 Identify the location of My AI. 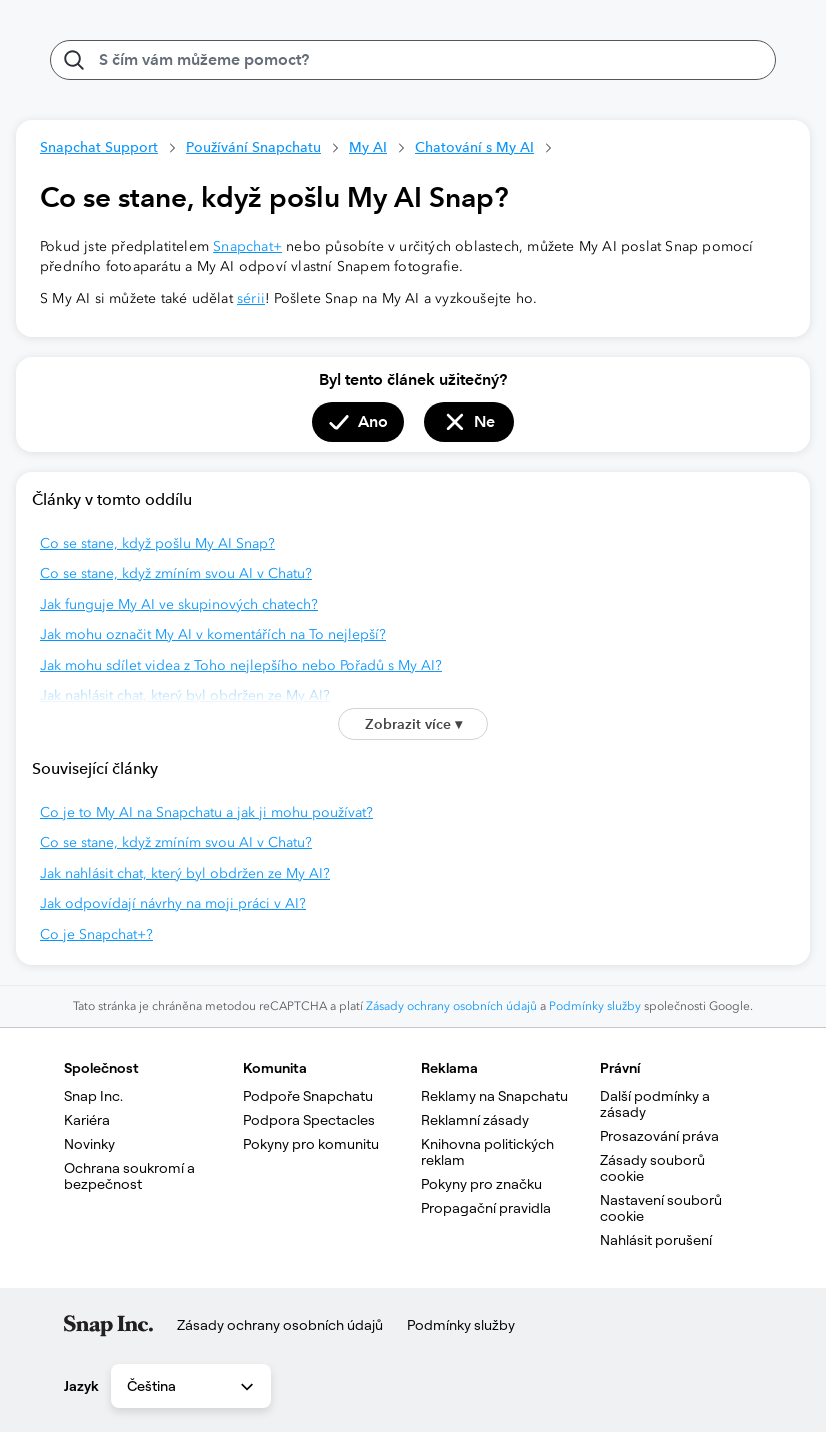
(368, 147).